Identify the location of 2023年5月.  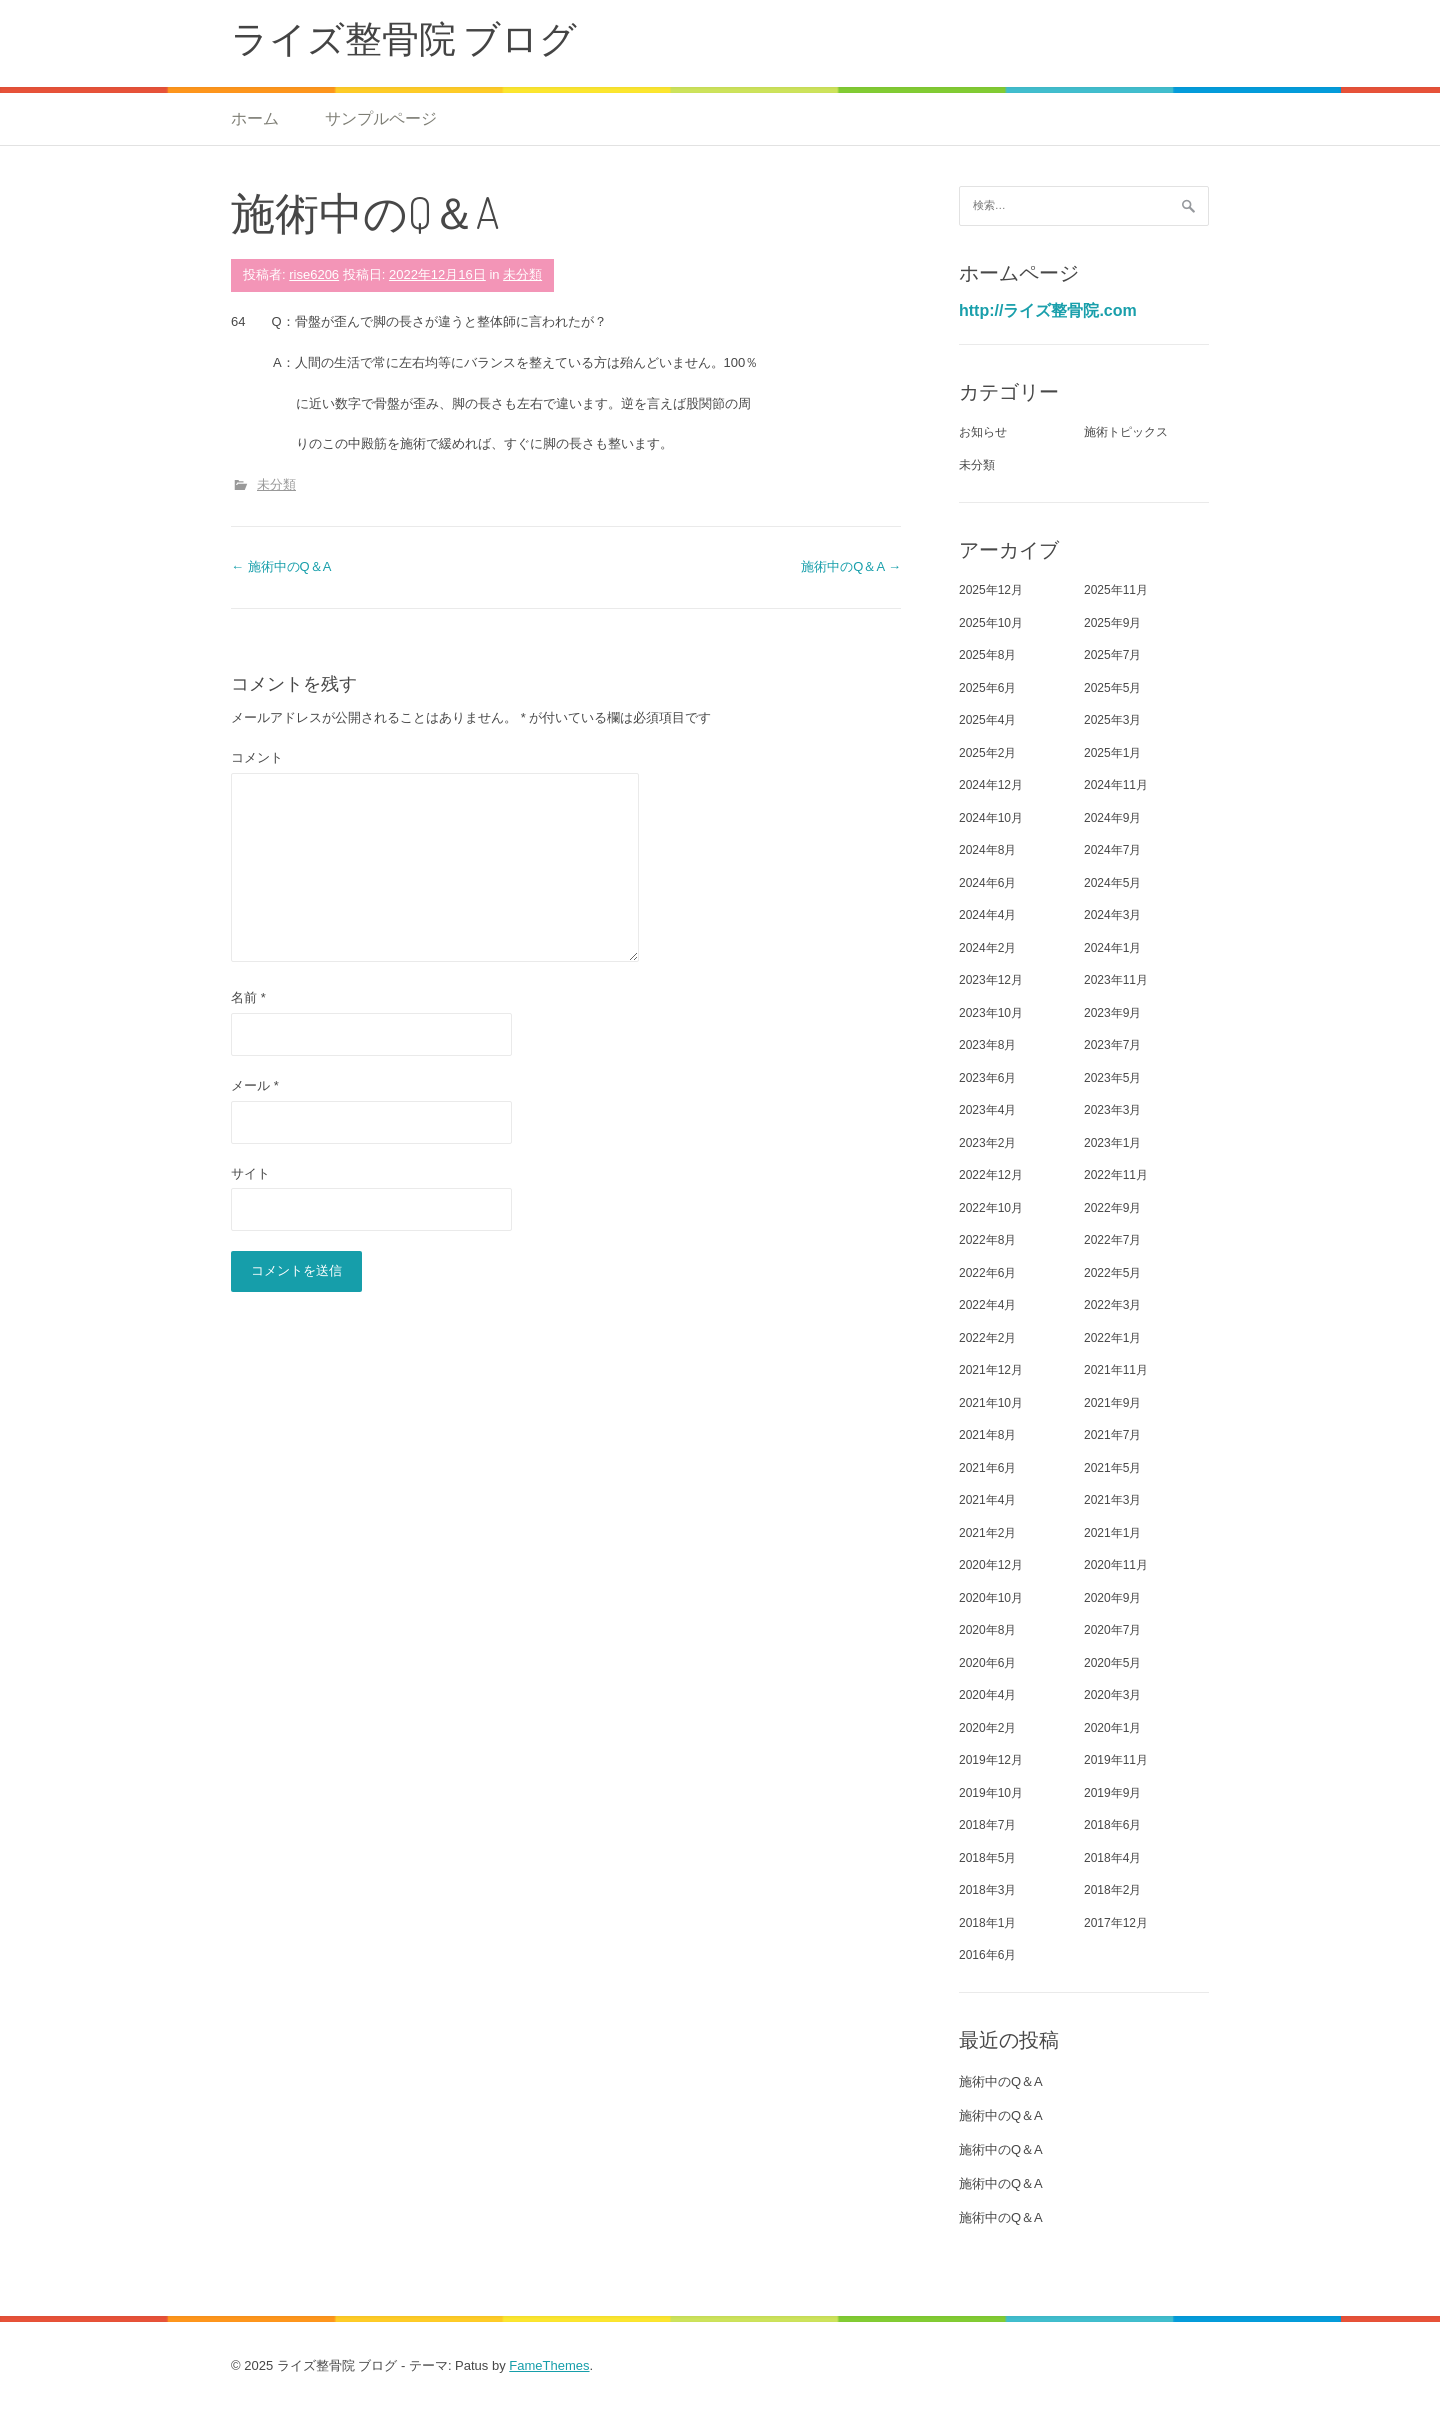
(1112, 1078).